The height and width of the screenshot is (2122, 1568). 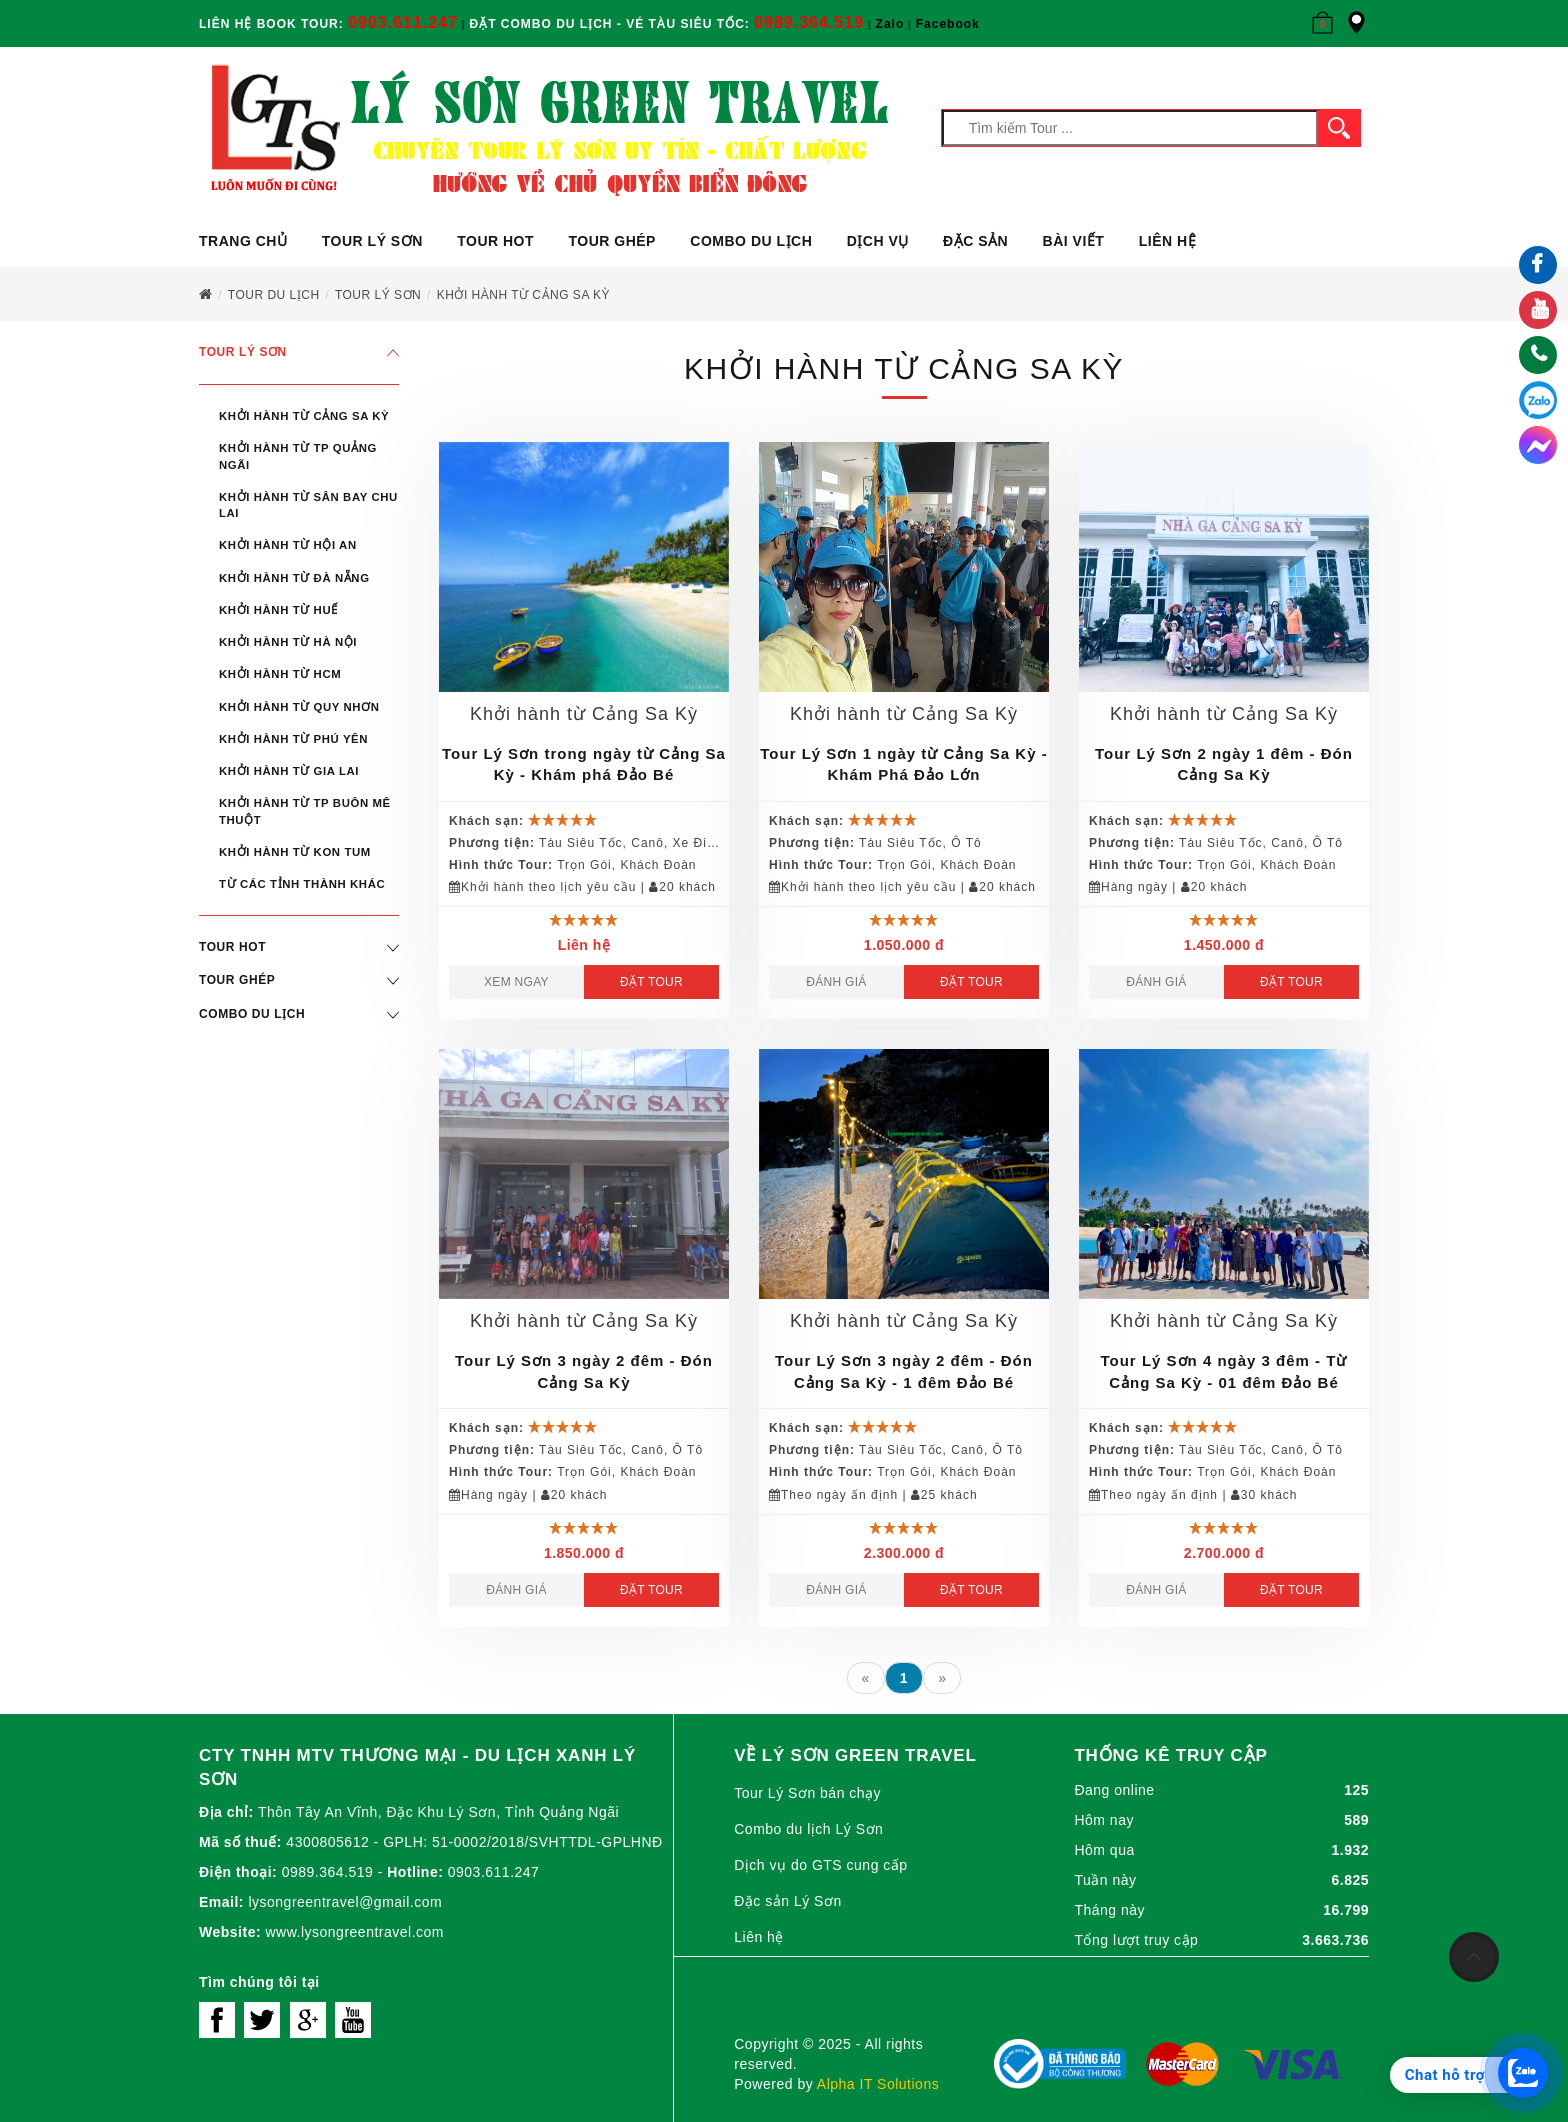 I want to click on Khởi hành từ Huế, so click(x=278, y=610).